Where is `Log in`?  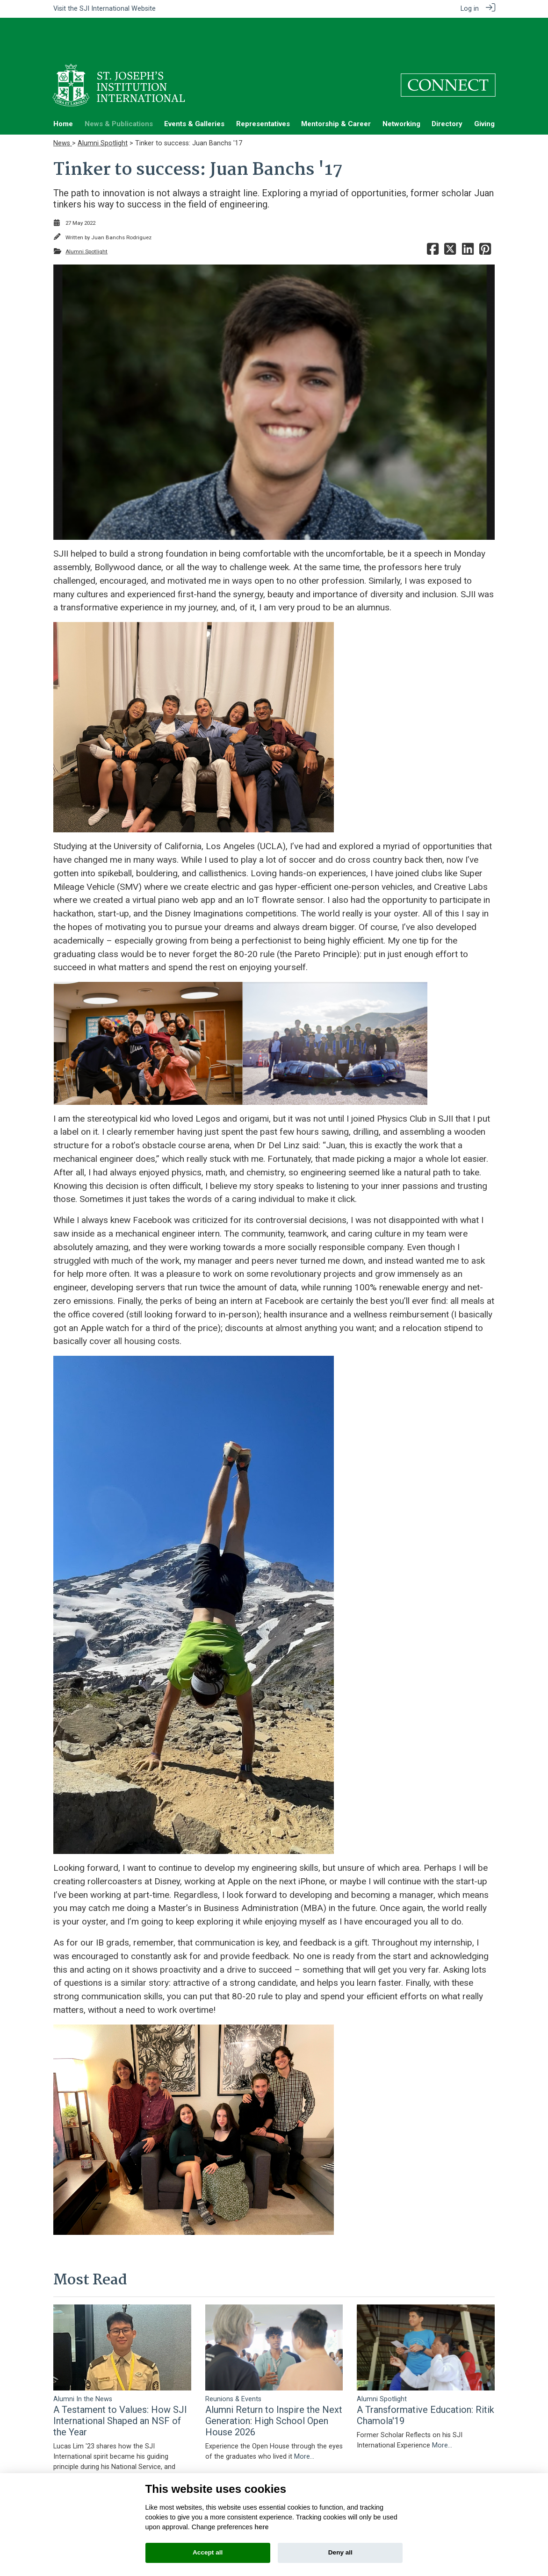
Log in is located at coordinates (470, 9).